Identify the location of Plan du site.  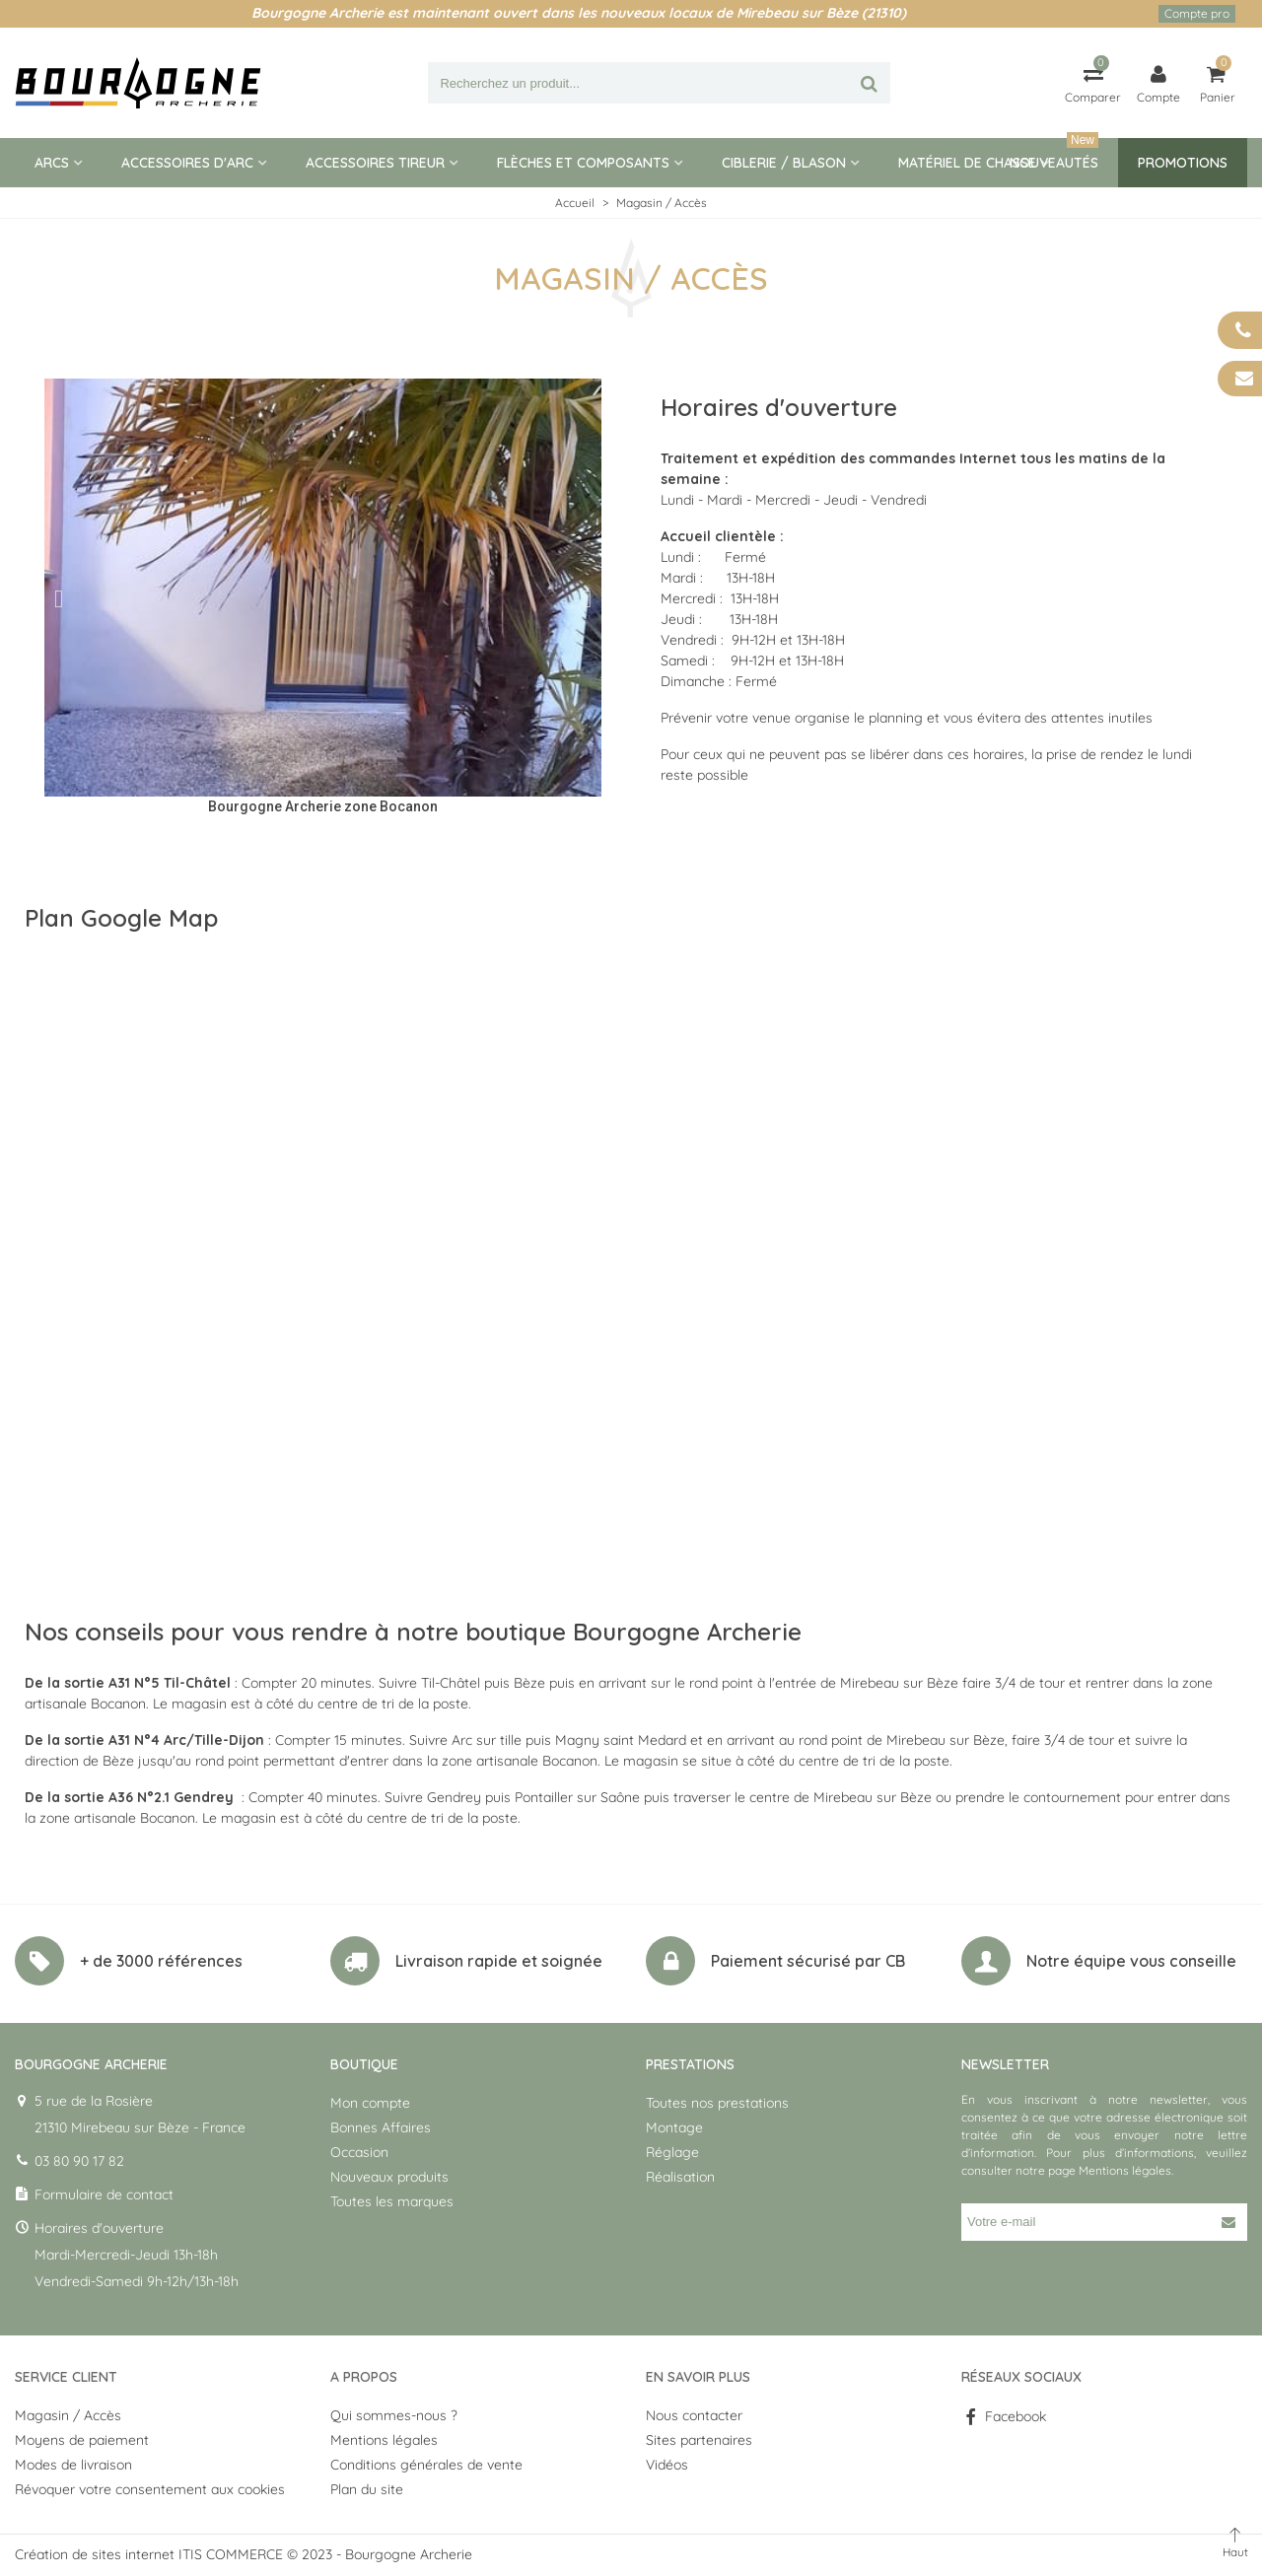
(366, 2489).